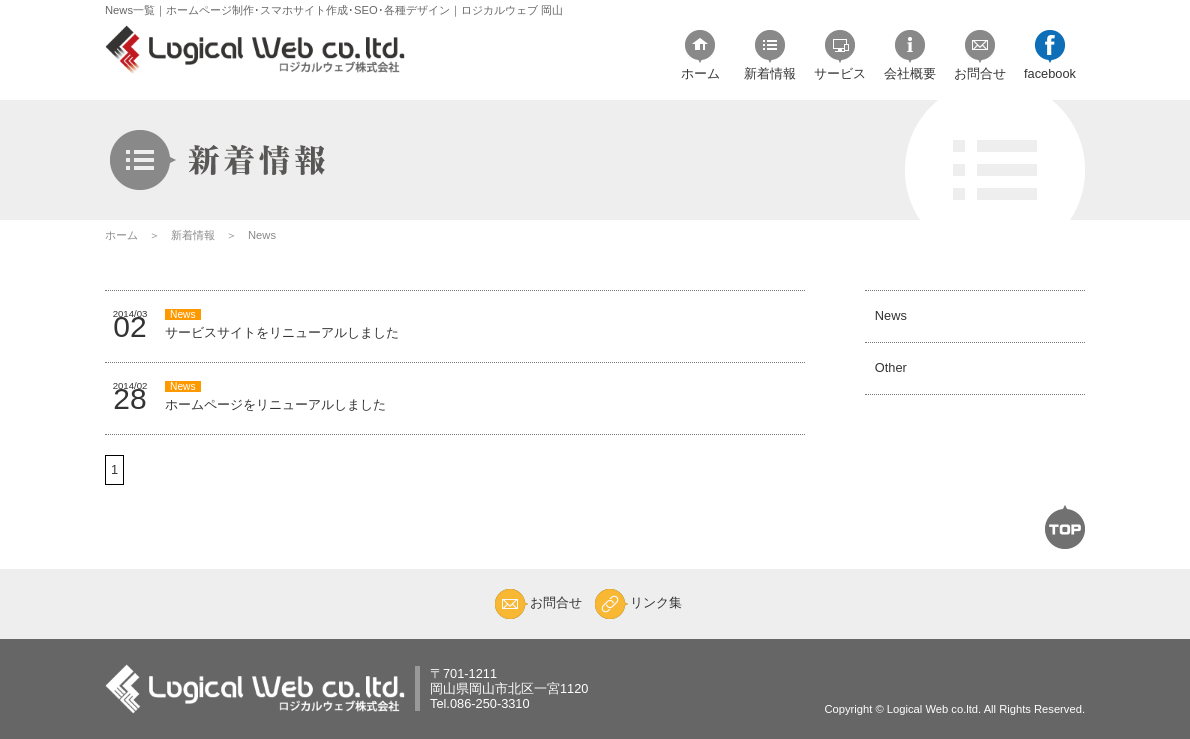  Describe the element at coordinates (886, 325) in the screenshot. I see `News` at that location.